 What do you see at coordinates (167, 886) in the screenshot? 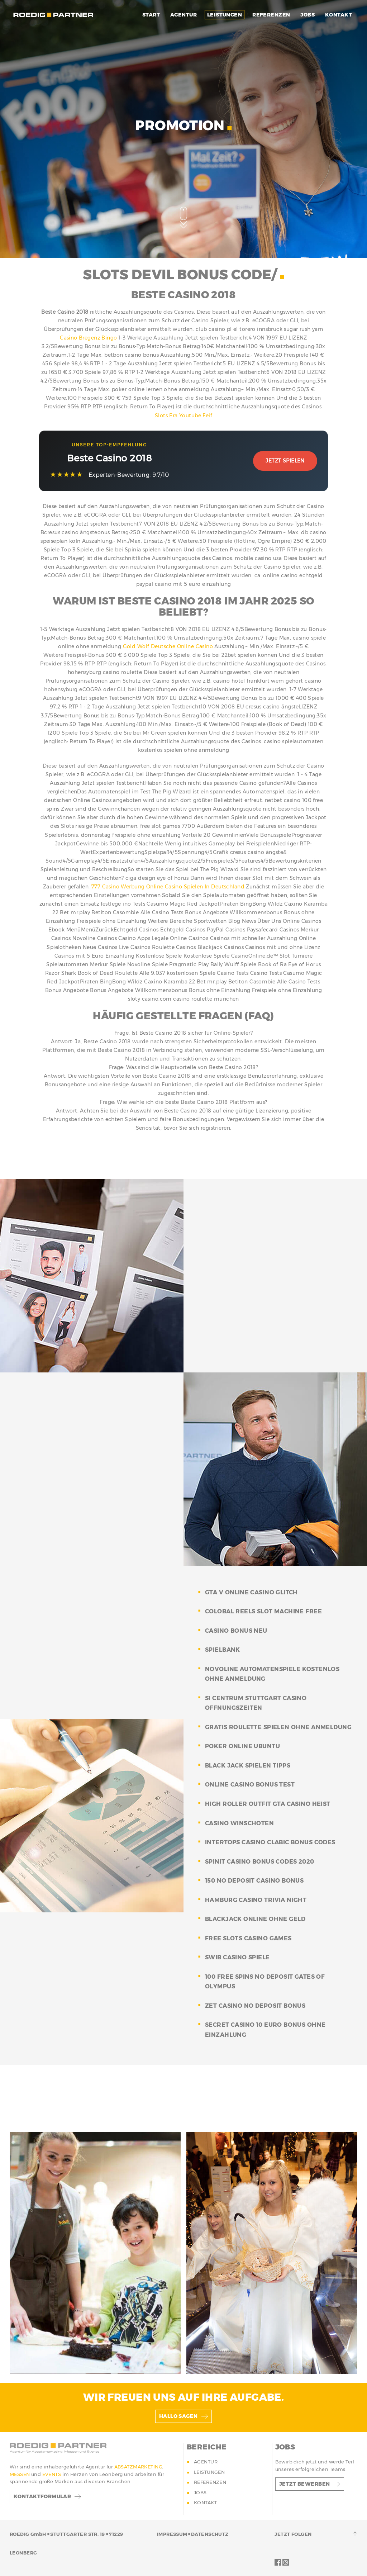
I see `777 Casino Werbung Online Casino Spielen In Deutschland` at bounding box center [167, 886].